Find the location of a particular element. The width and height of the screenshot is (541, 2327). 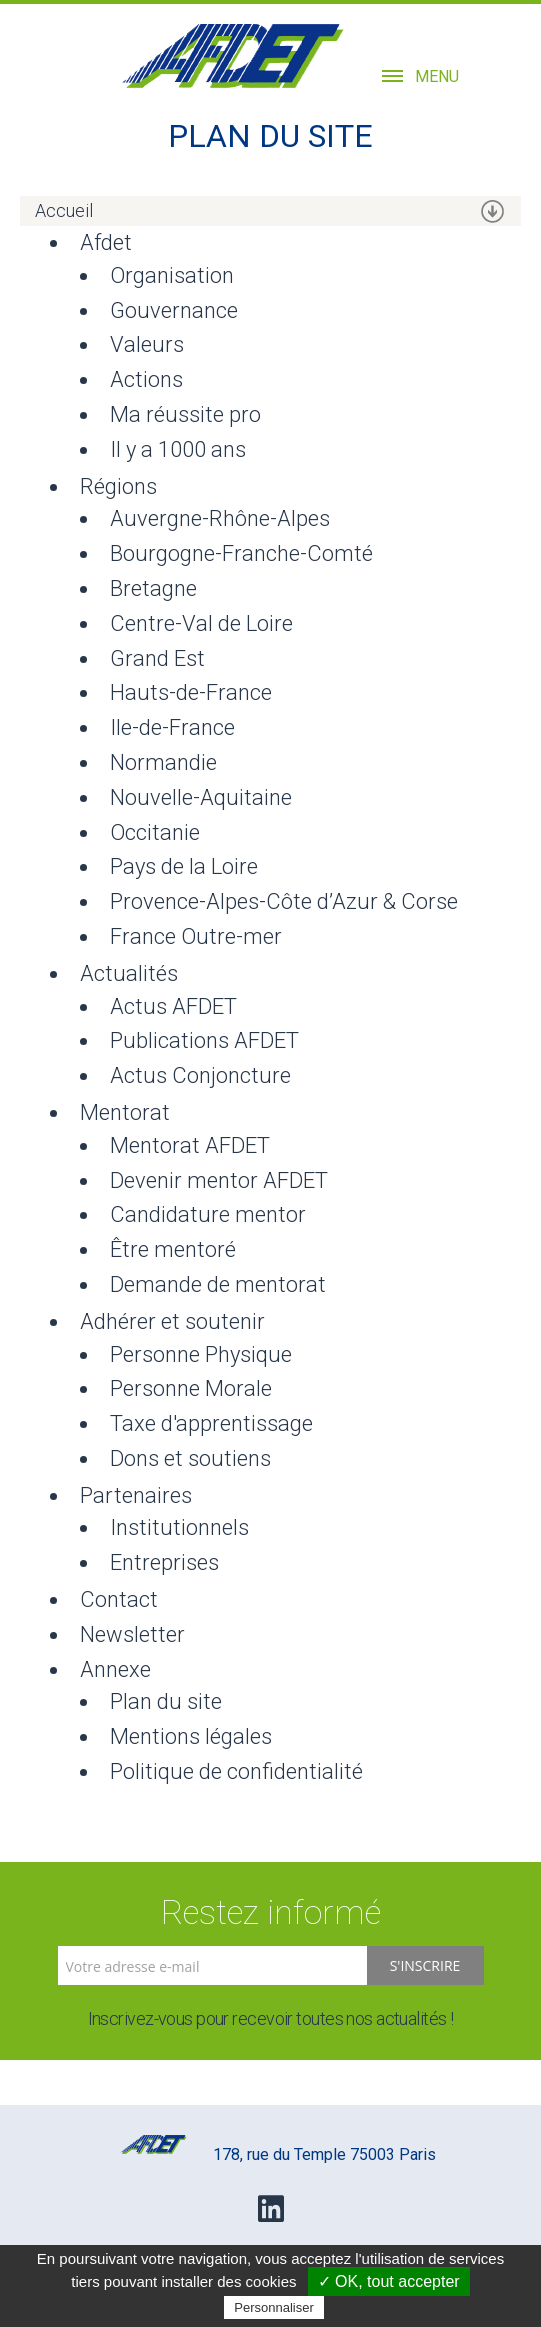

Institutionnels is located at coordinates (179, 1527).